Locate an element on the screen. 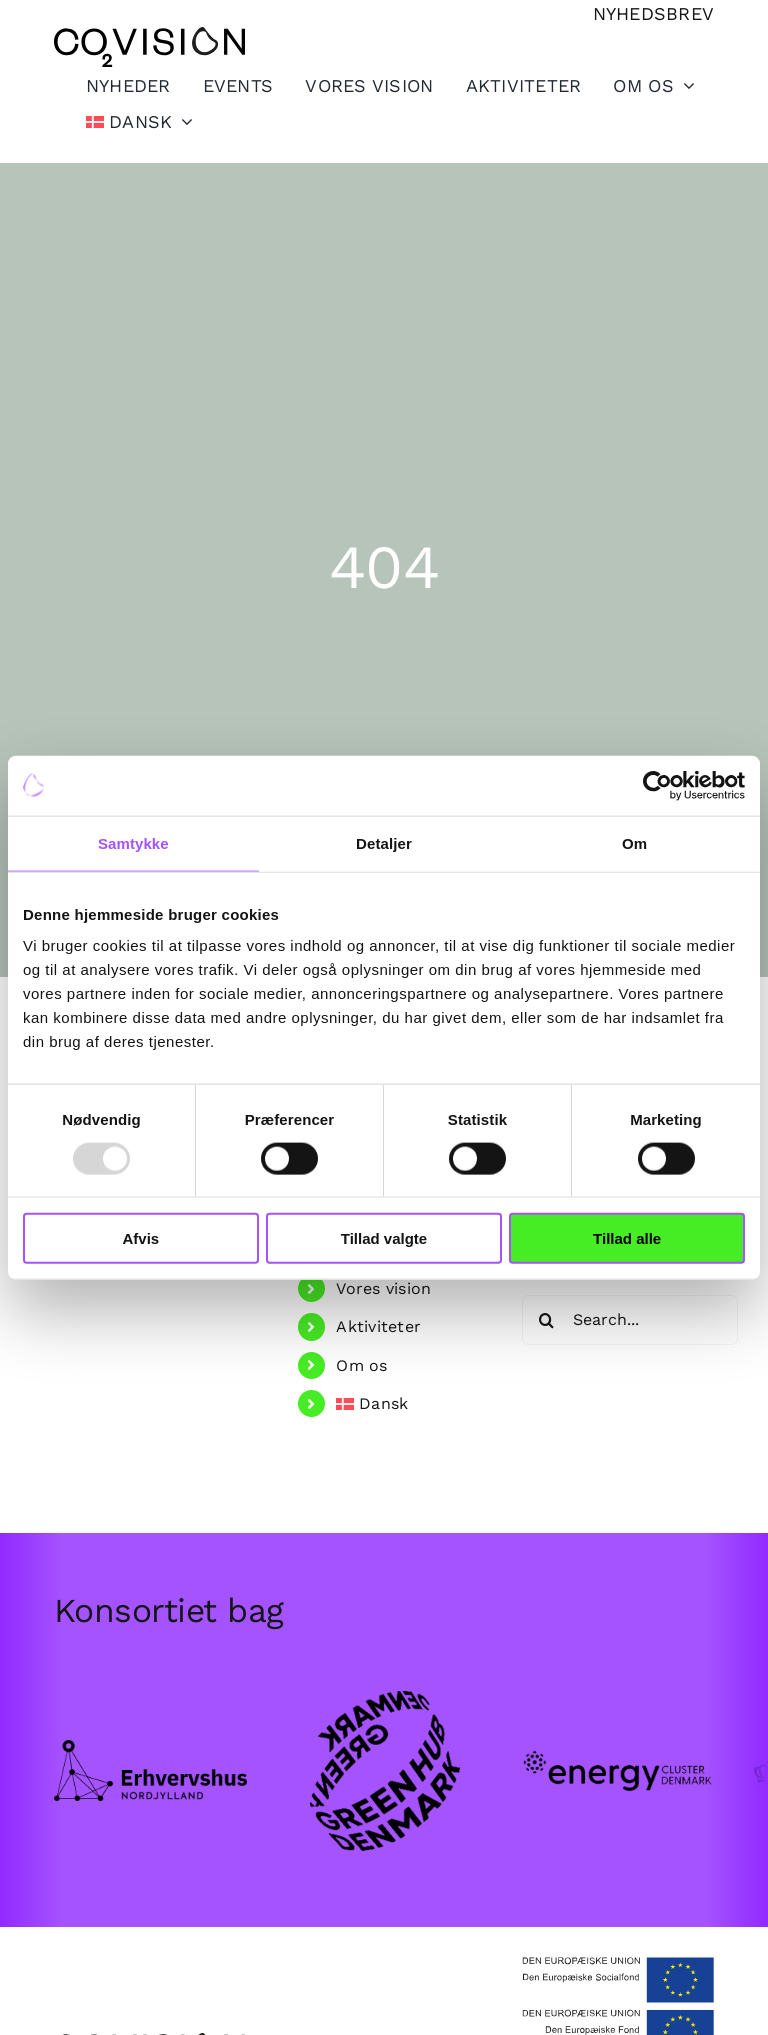 The height and width of the screenshot is (2035, 768). [Usercentrics Cookiebot - åbner i et nyt vindue] is located at coordinates (657, 785).